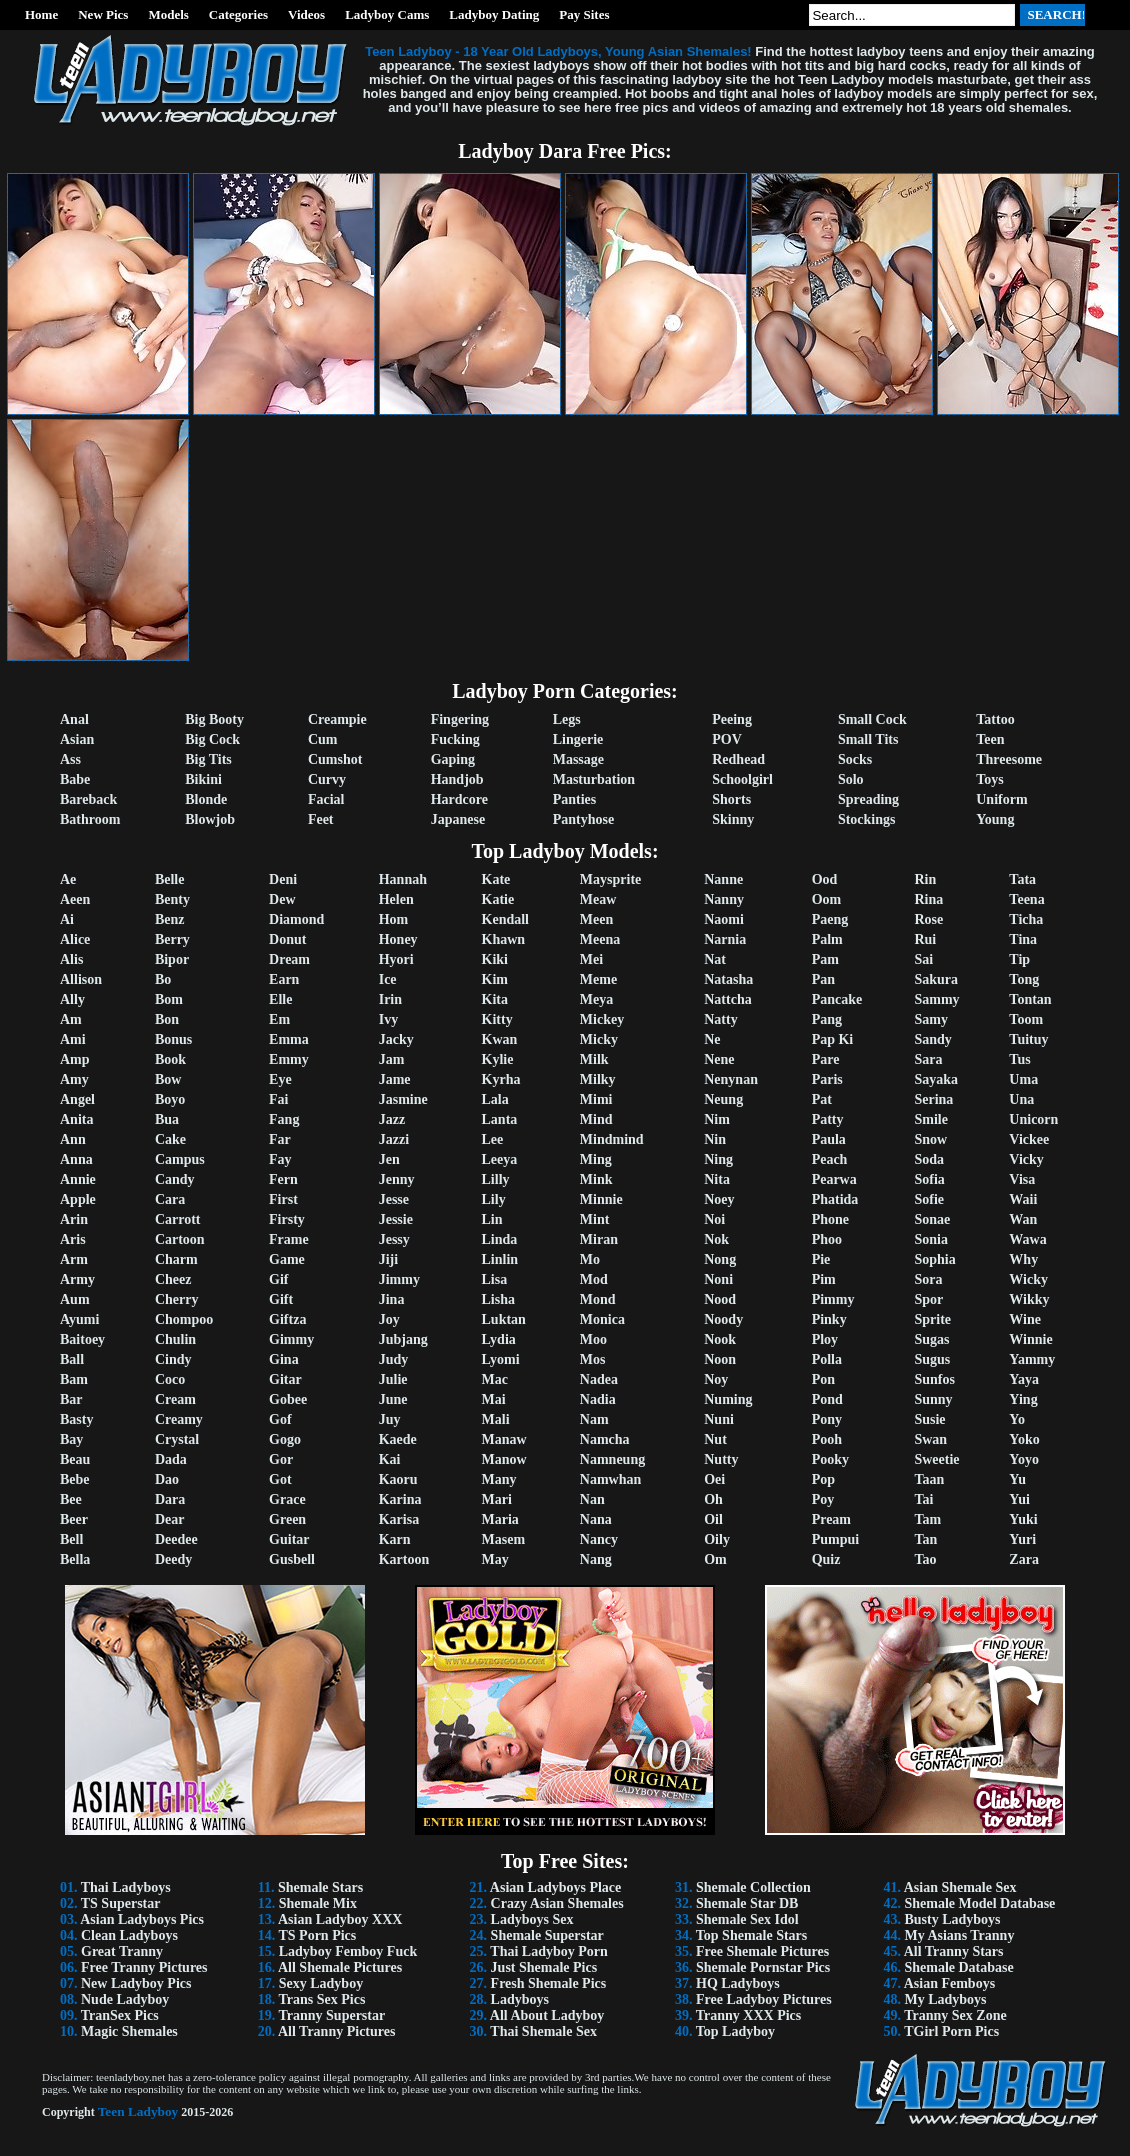  Describe the element at coordinates (594, 1279) in the screenshot. I see `Mod` at that location.